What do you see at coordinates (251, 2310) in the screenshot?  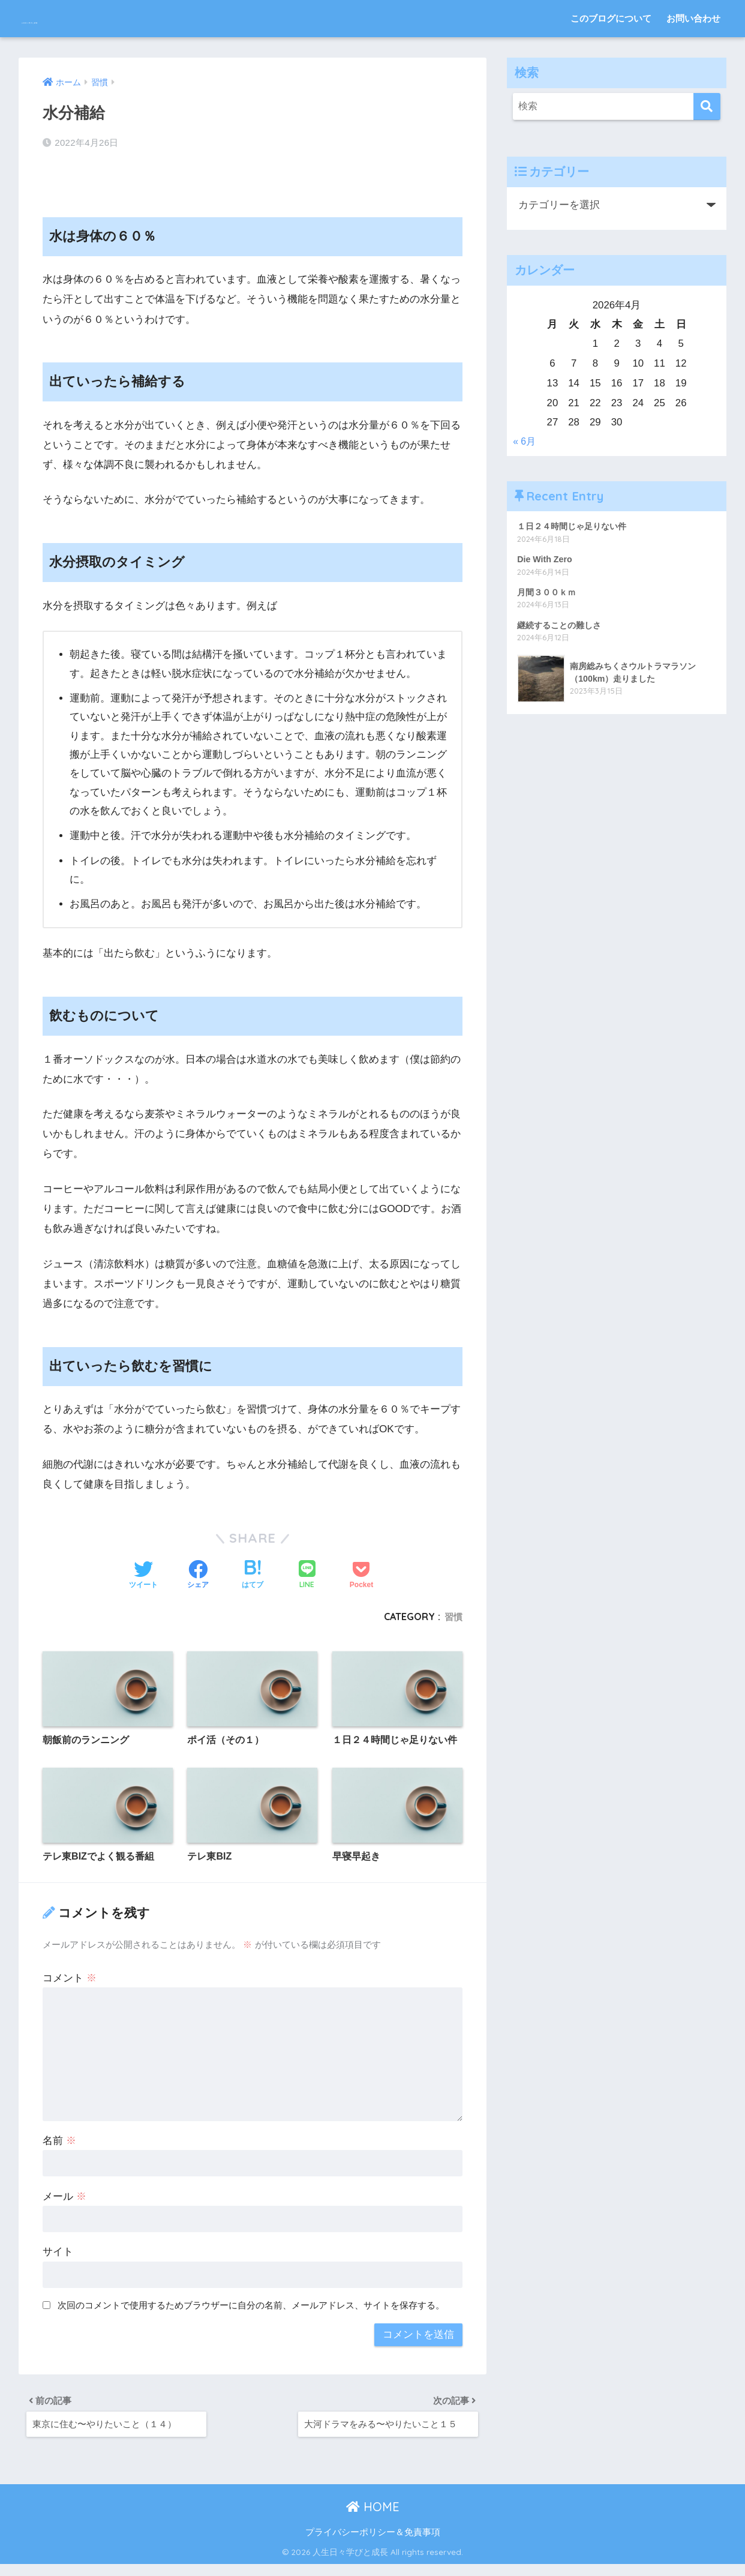 I see `次回のコメントで使用するためブラウザーに自分の名前、メールアドレス、サイトを保存する。` at bounding box center [251, 2310].